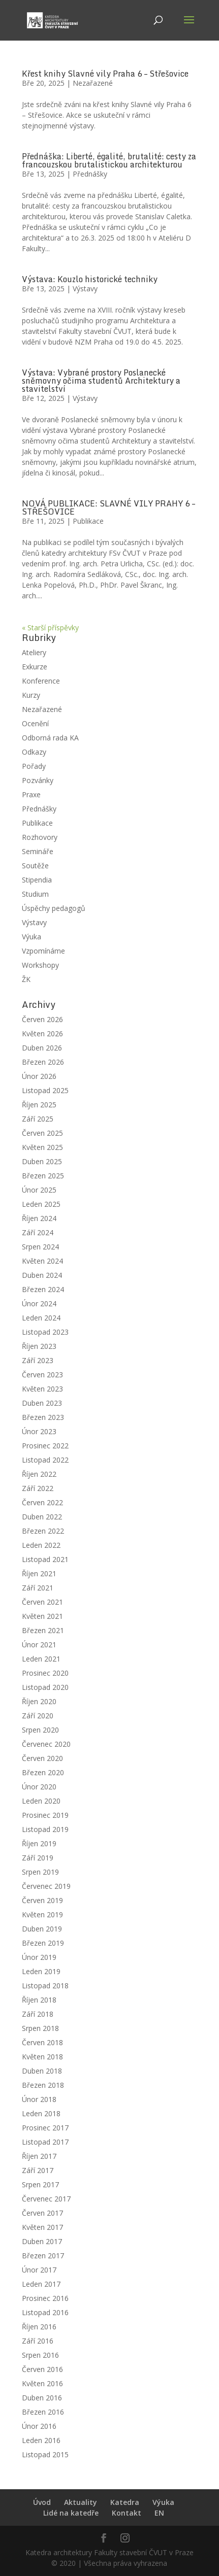 The height and width of the screenshot is (2576, 219). What do you see at coordinates (42, 1374) in the screenshot?
I see `Červen 2023` at bounding box center [42, 1374].